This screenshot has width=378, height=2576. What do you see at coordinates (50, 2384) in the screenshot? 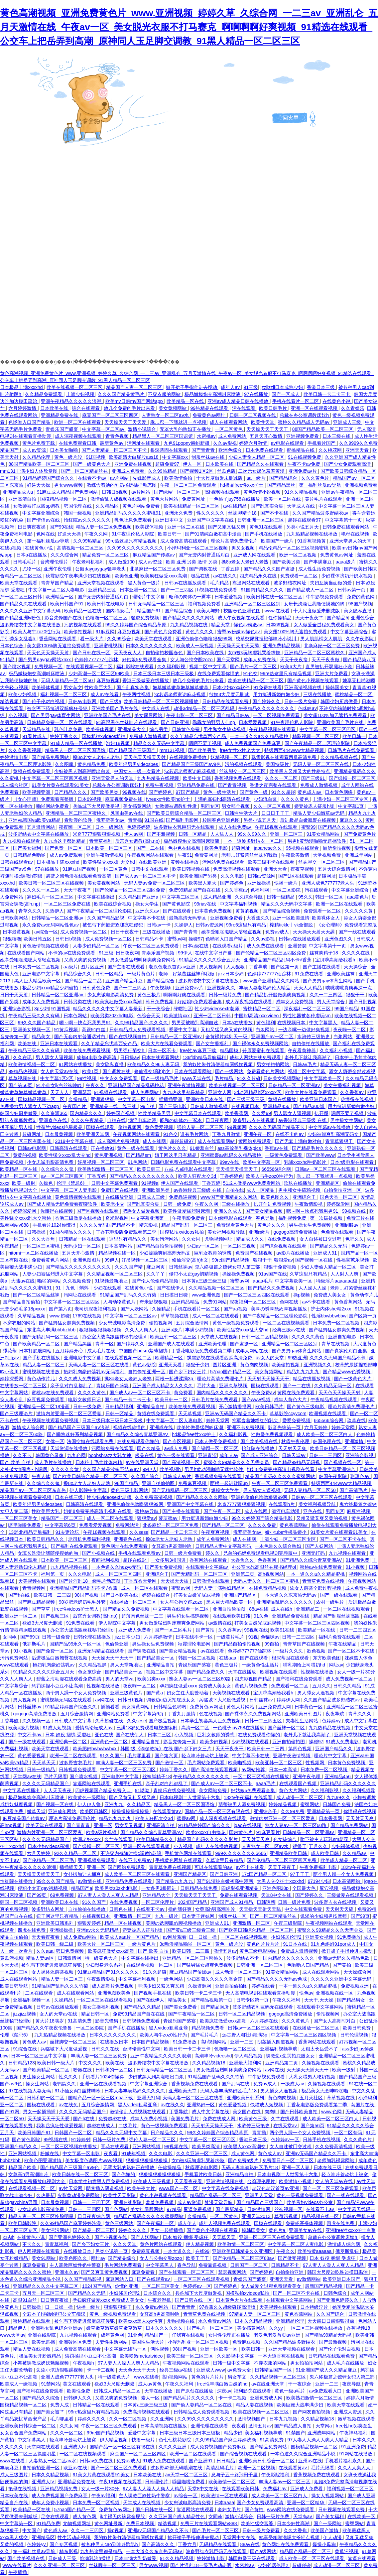
I see `91禁网站` at bounding box center [50, 2384].